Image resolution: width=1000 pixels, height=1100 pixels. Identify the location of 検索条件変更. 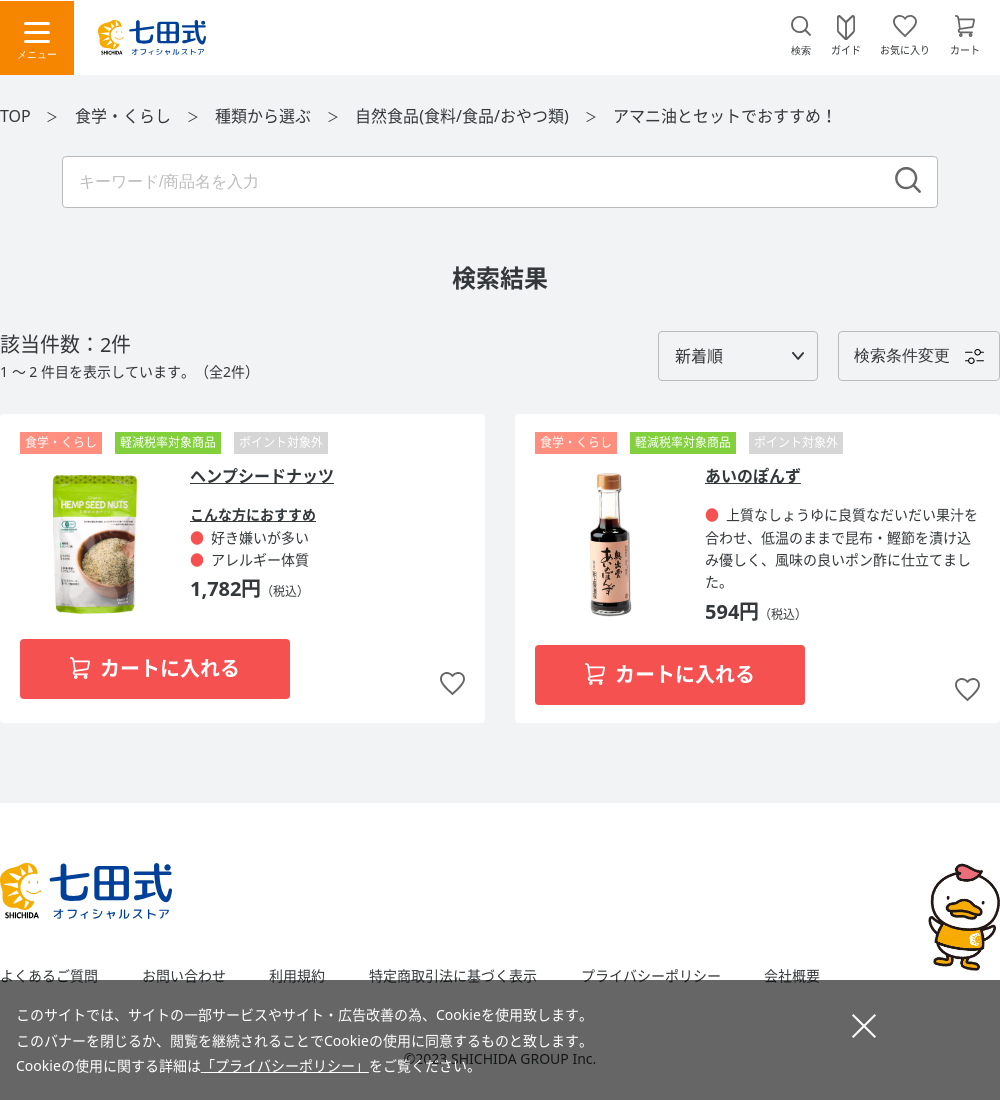
(902, 355).